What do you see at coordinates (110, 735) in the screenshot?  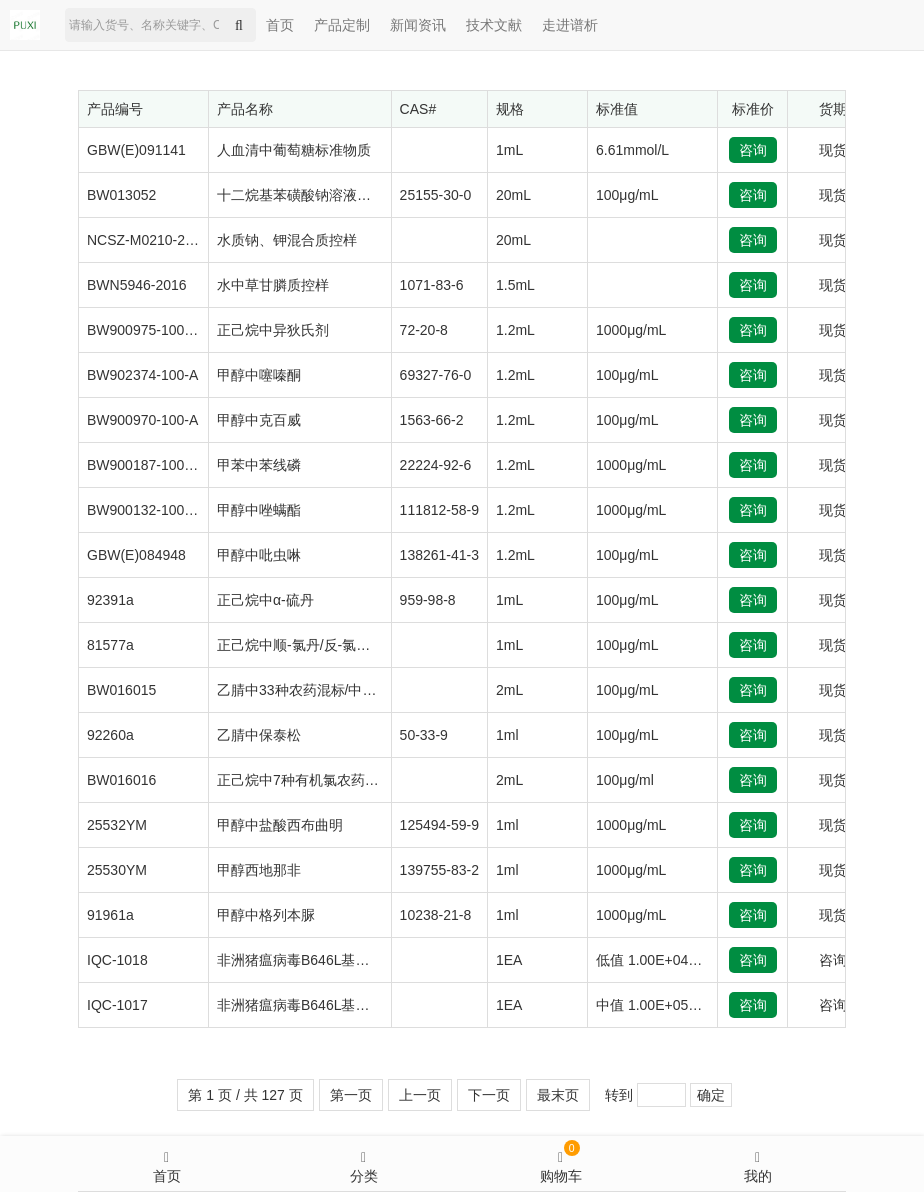 I see `92260a` at bounding box center [110, 735].